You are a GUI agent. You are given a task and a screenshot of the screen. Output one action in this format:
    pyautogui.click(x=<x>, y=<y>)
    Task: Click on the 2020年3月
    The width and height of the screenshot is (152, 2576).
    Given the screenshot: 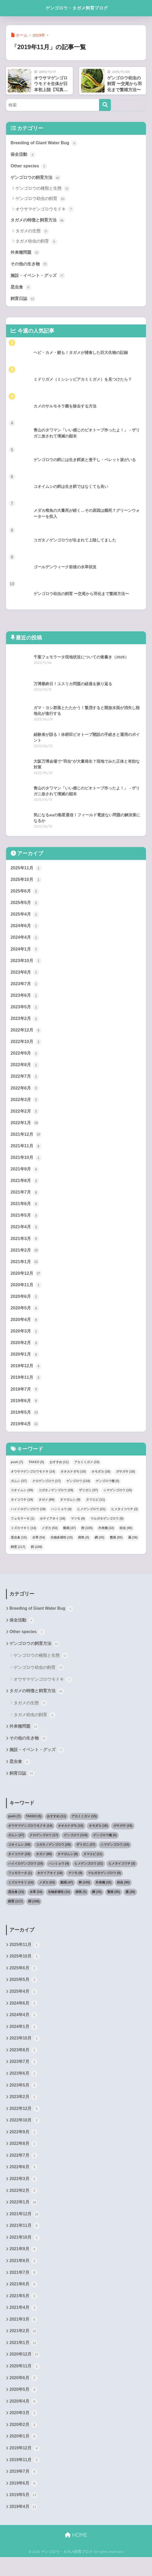 What is the action you would take?
    pyautogui.click(x=25, y=1339)
    